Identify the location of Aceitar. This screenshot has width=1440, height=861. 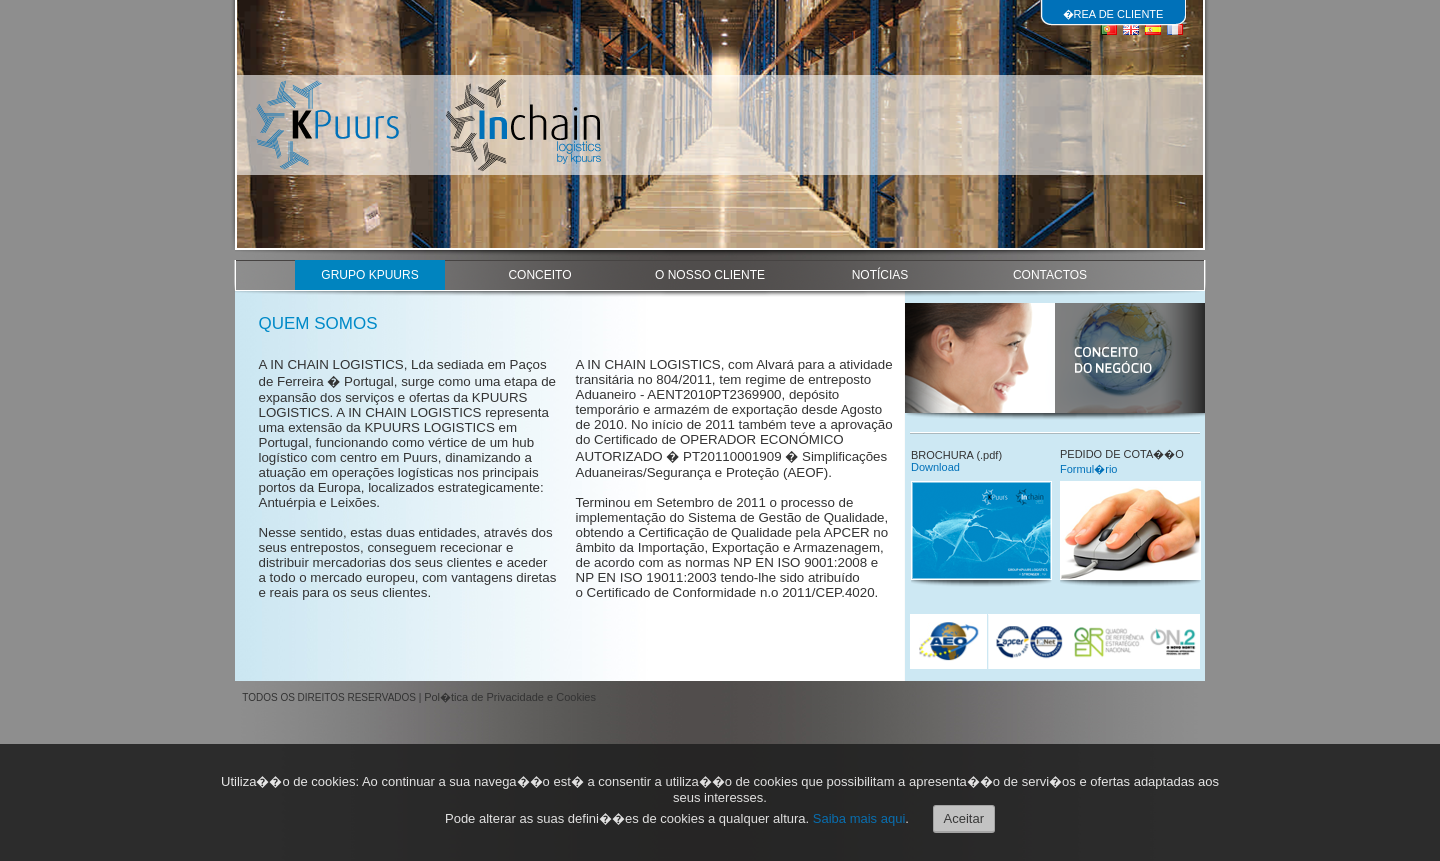
(964, 818).